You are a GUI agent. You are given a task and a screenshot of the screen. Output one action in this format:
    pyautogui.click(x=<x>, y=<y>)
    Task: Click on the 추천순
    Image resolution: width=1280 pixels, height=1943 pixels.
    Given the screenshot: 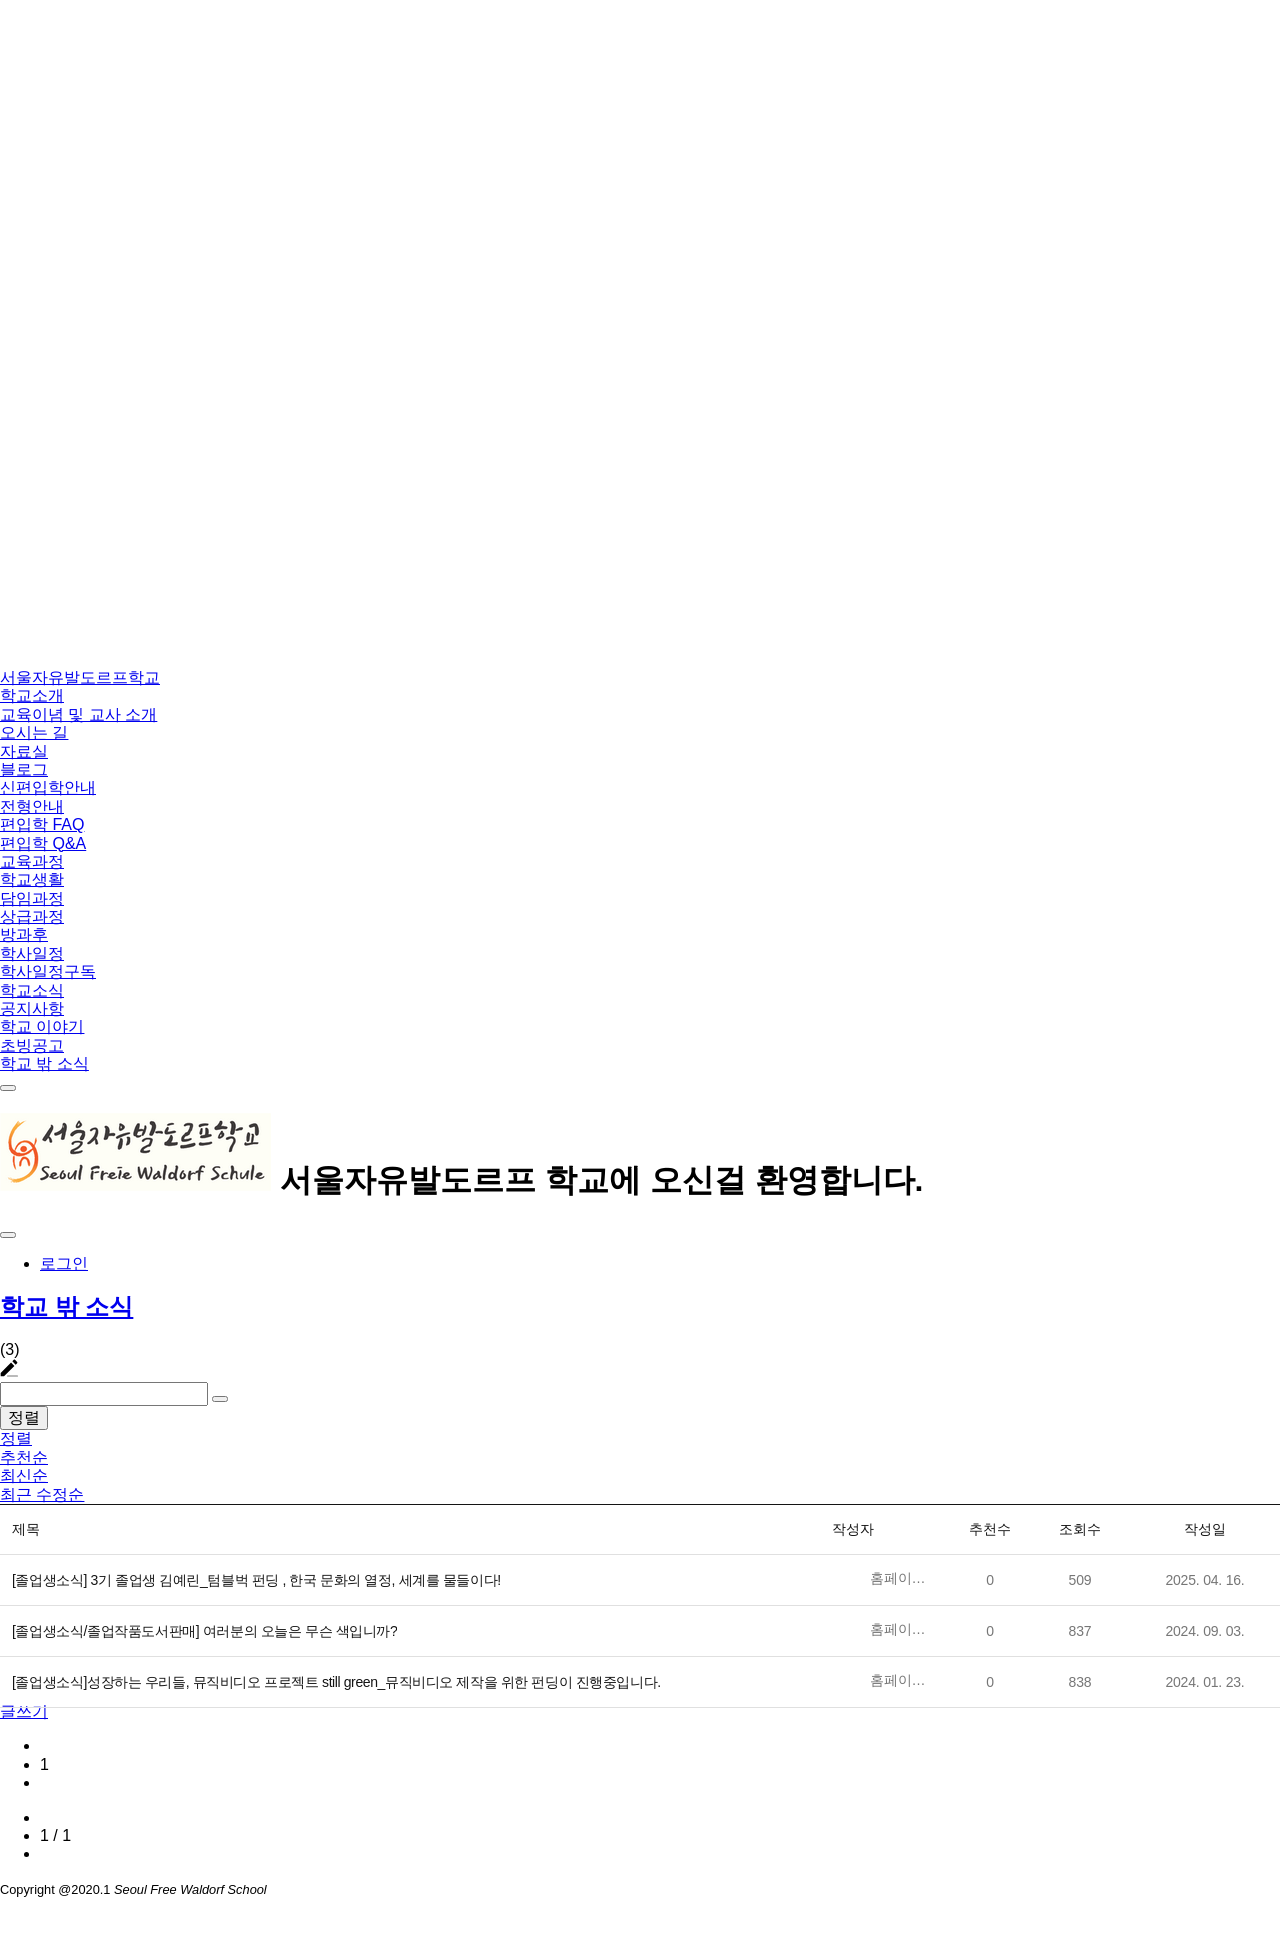 What is the action you would take?
    pyautogui.click(x=24, y=1457)
    